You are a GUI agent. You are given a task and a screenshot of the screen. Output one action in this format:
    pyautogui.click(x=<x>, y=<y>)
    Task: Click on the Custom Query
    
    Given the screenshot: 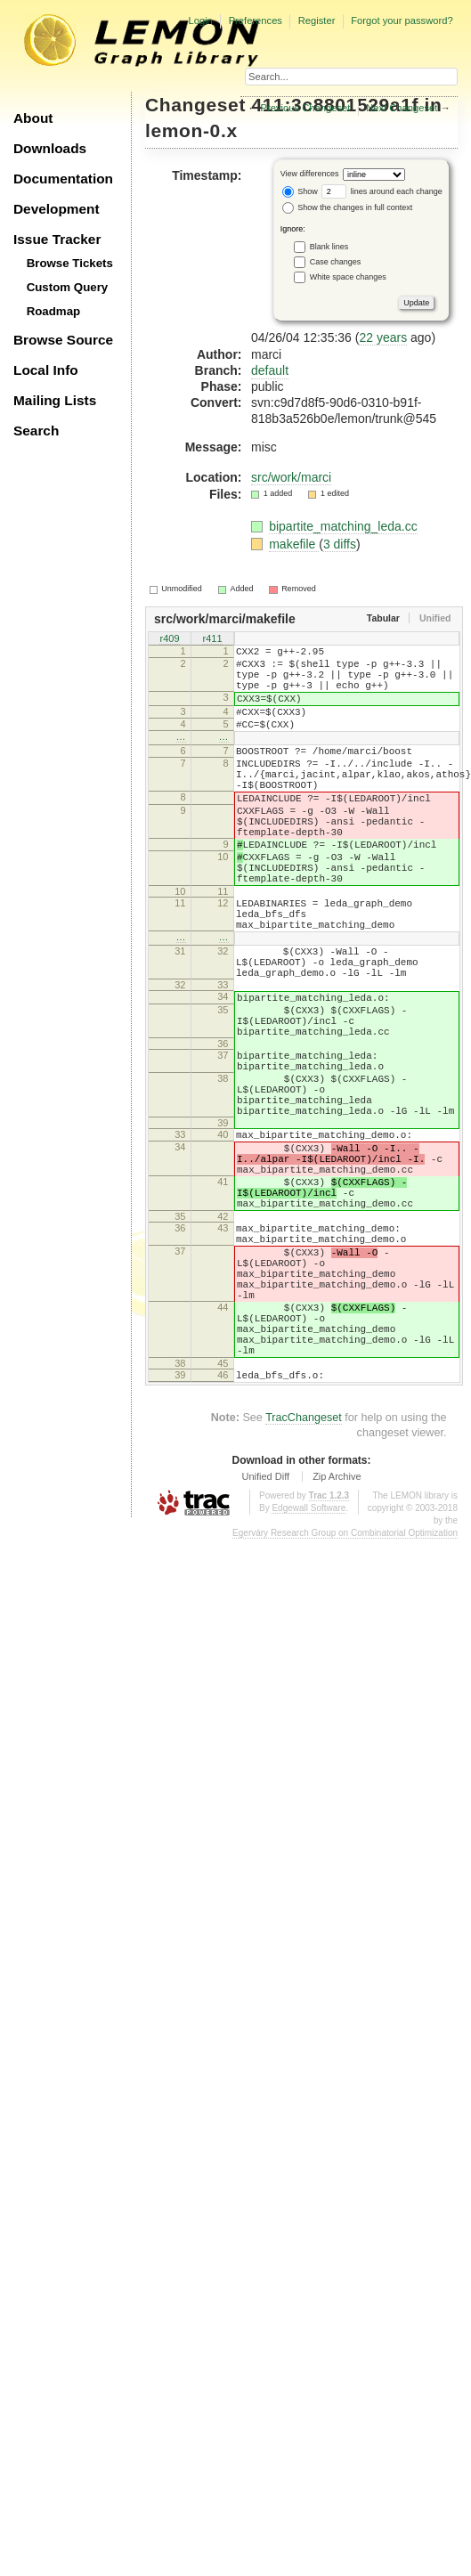 What is the action you would take?
    pyautogui.click(x=68, y=287)
    